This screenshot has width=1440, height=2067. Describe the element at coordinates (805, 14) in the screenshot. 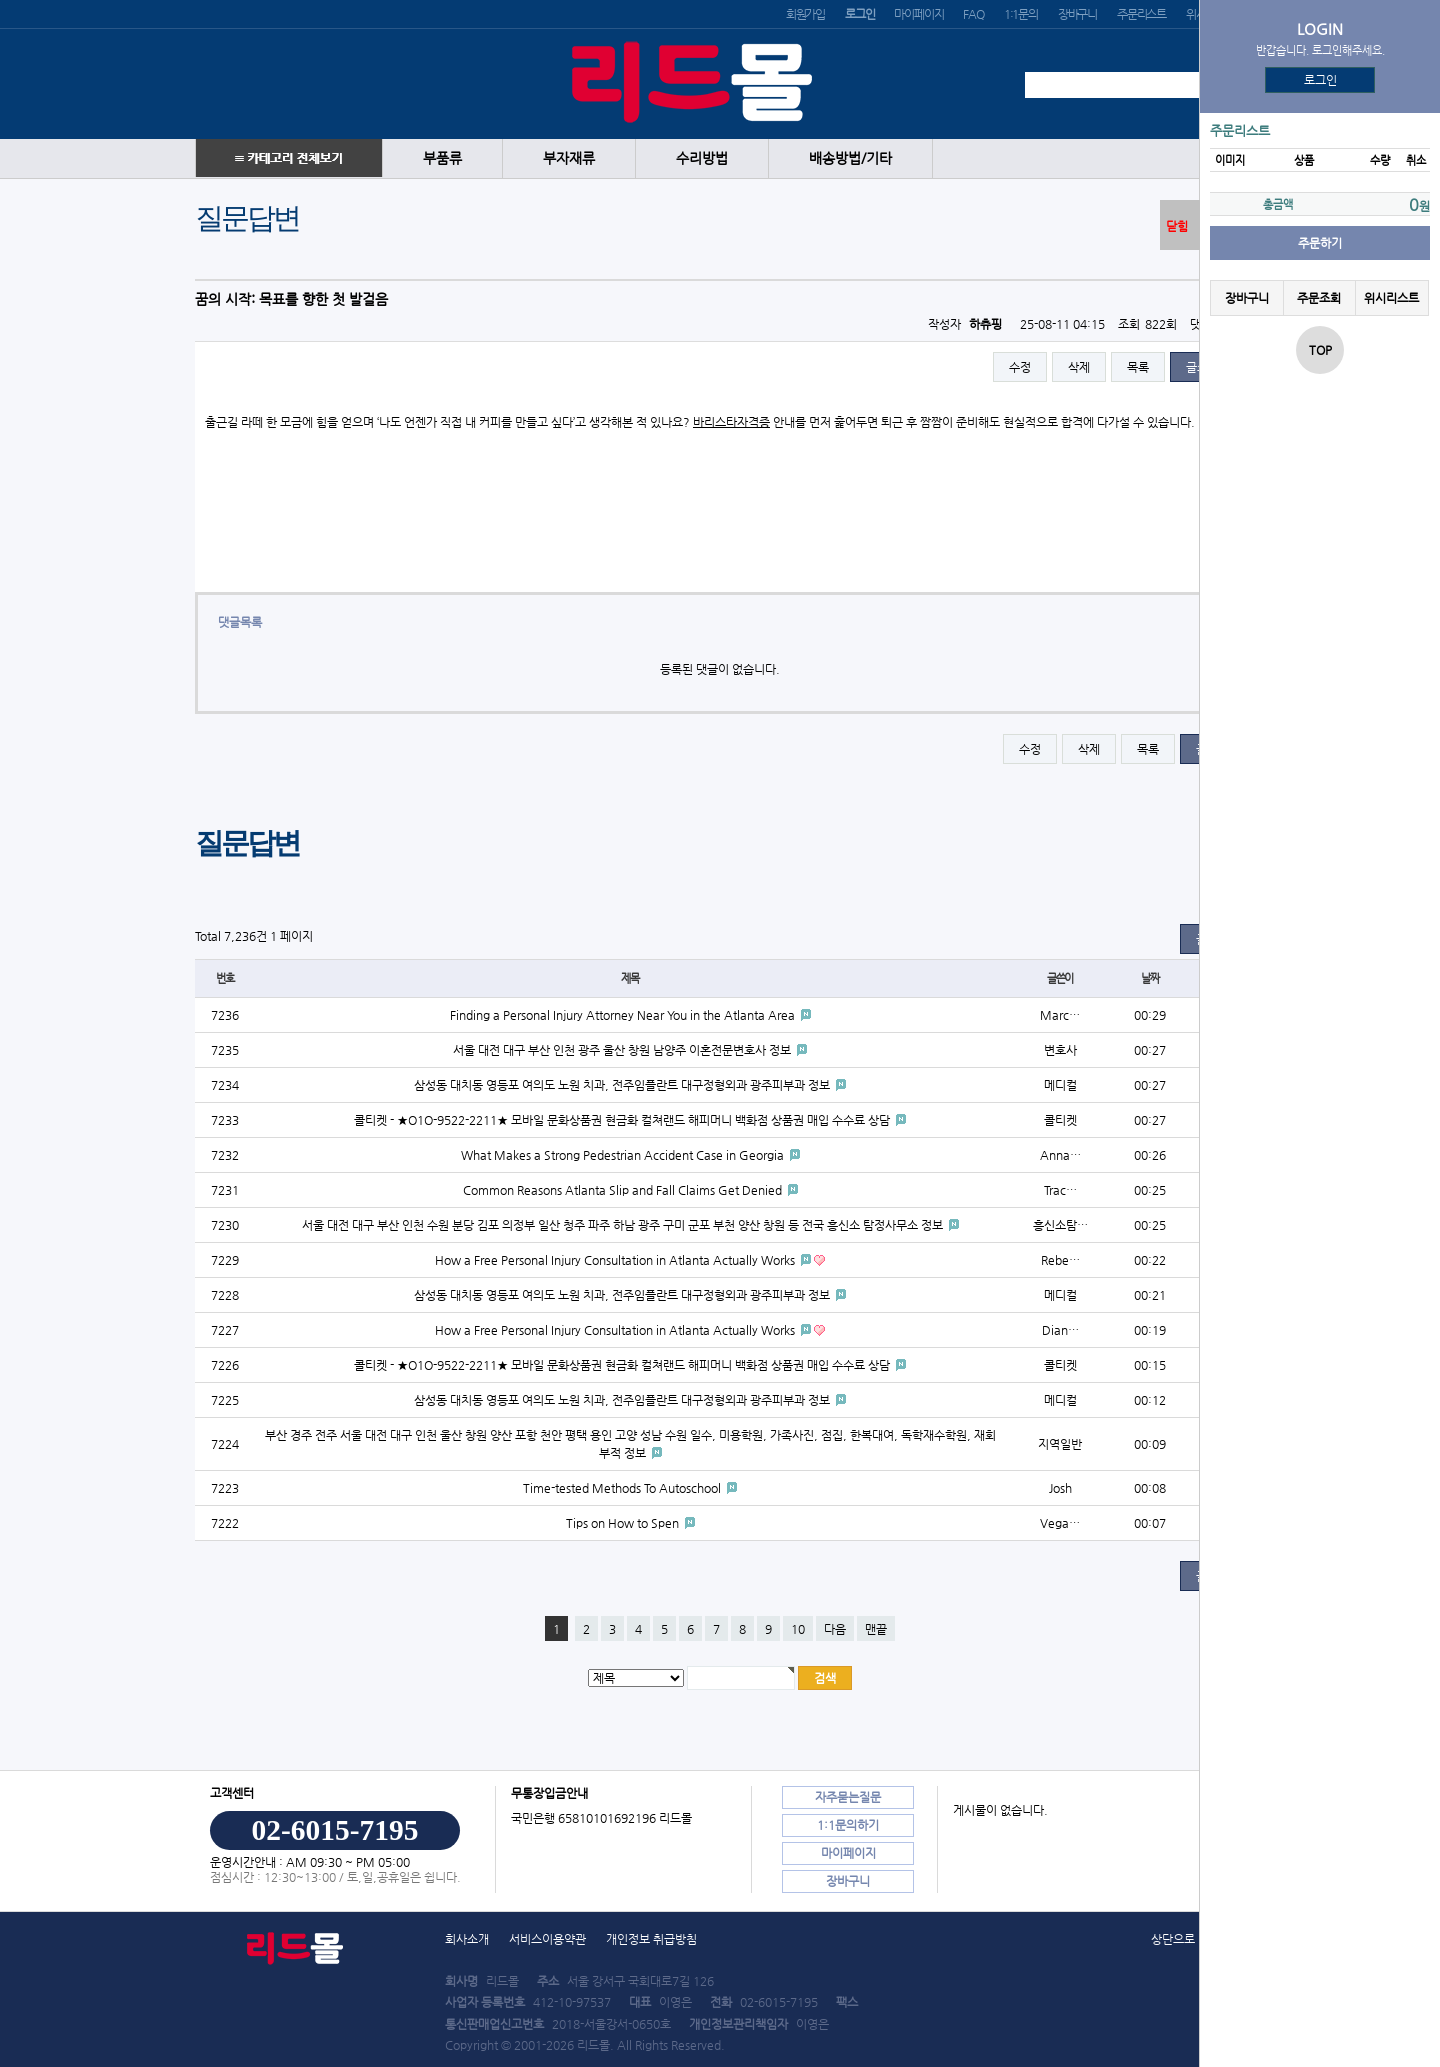

I see `회원가입` at that location.